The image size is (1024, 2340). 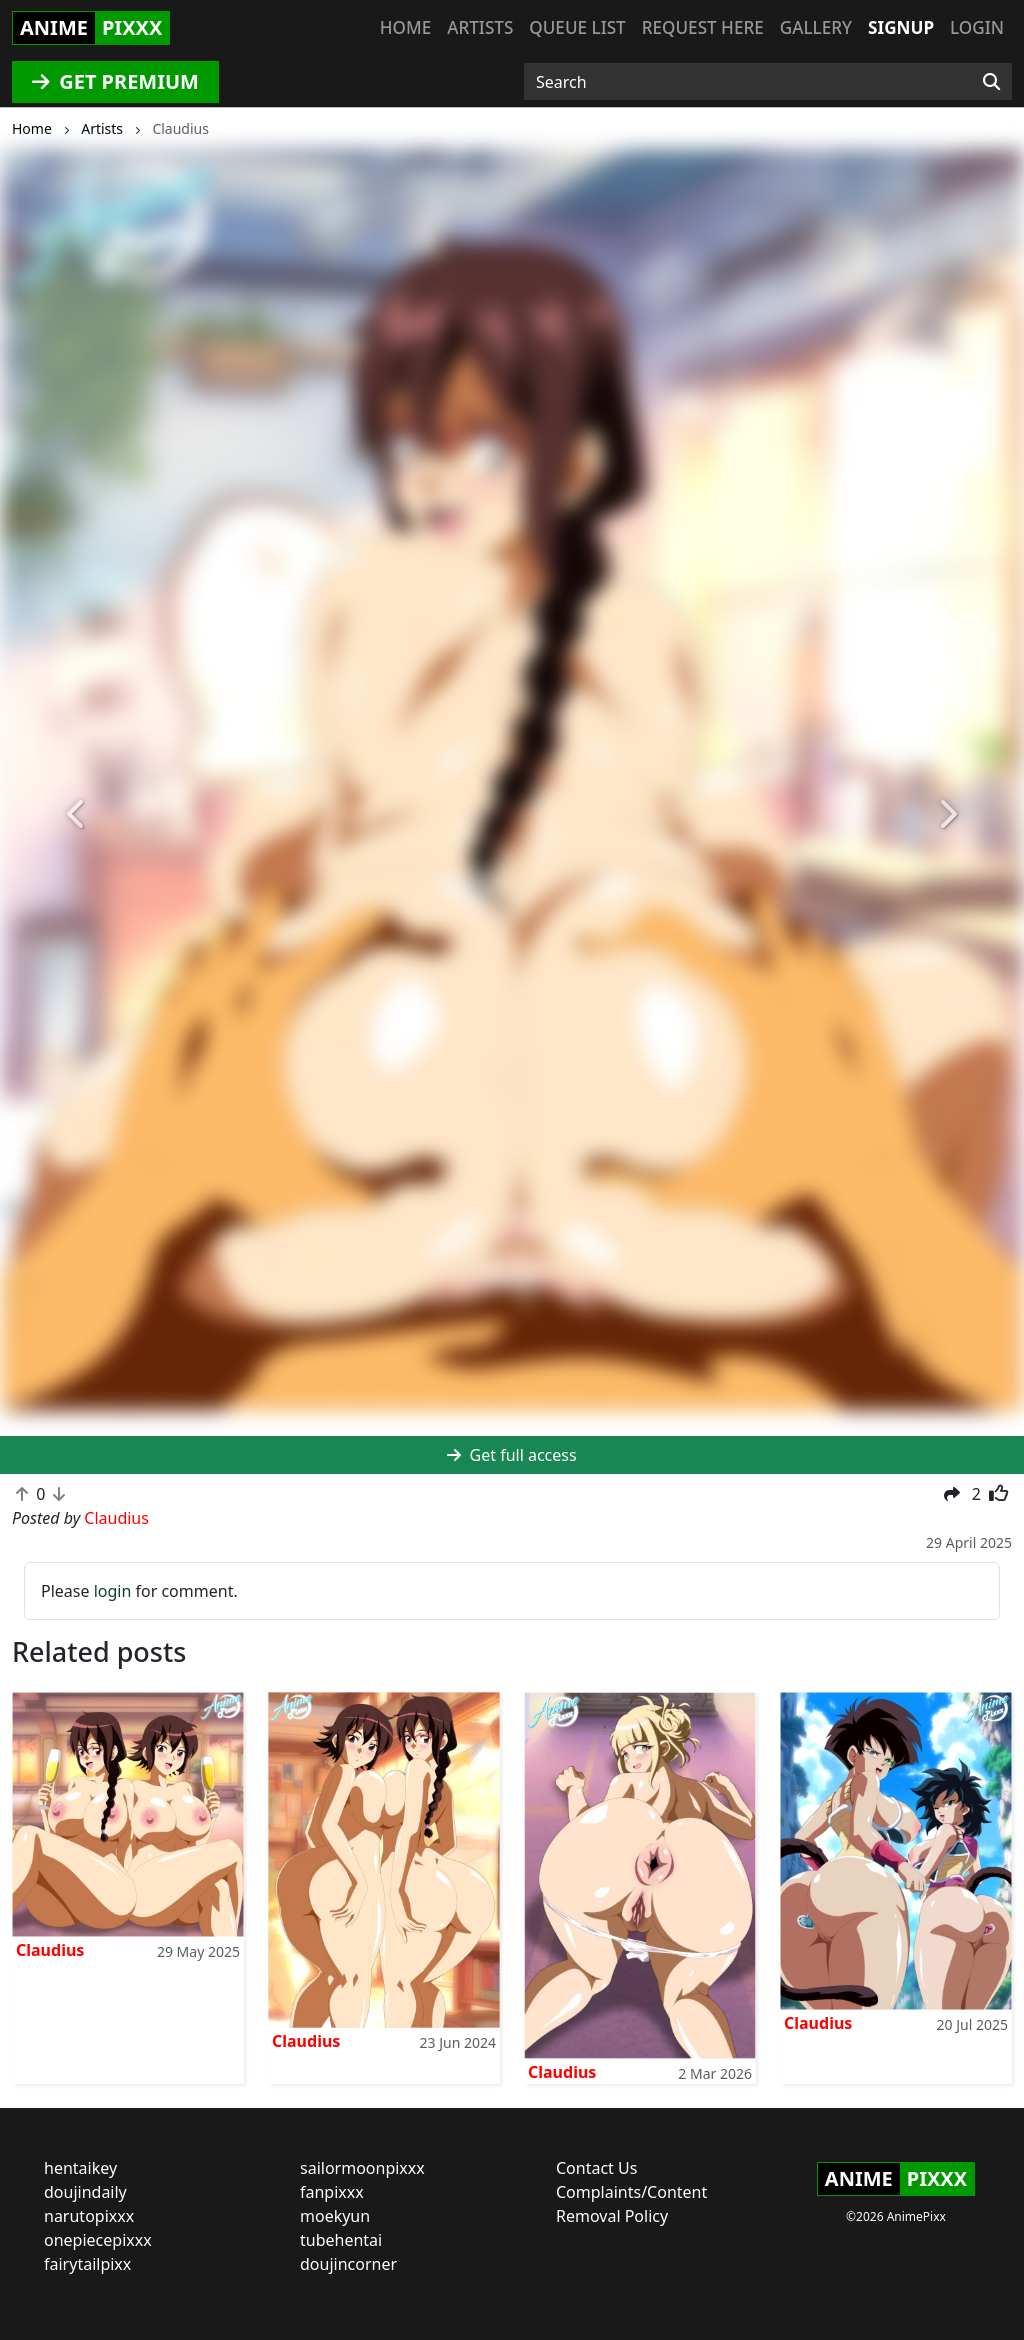 What do you see at coordinates (991, 82) in the screenshot?
I see `[Search]` at bounding box center [991, 82].